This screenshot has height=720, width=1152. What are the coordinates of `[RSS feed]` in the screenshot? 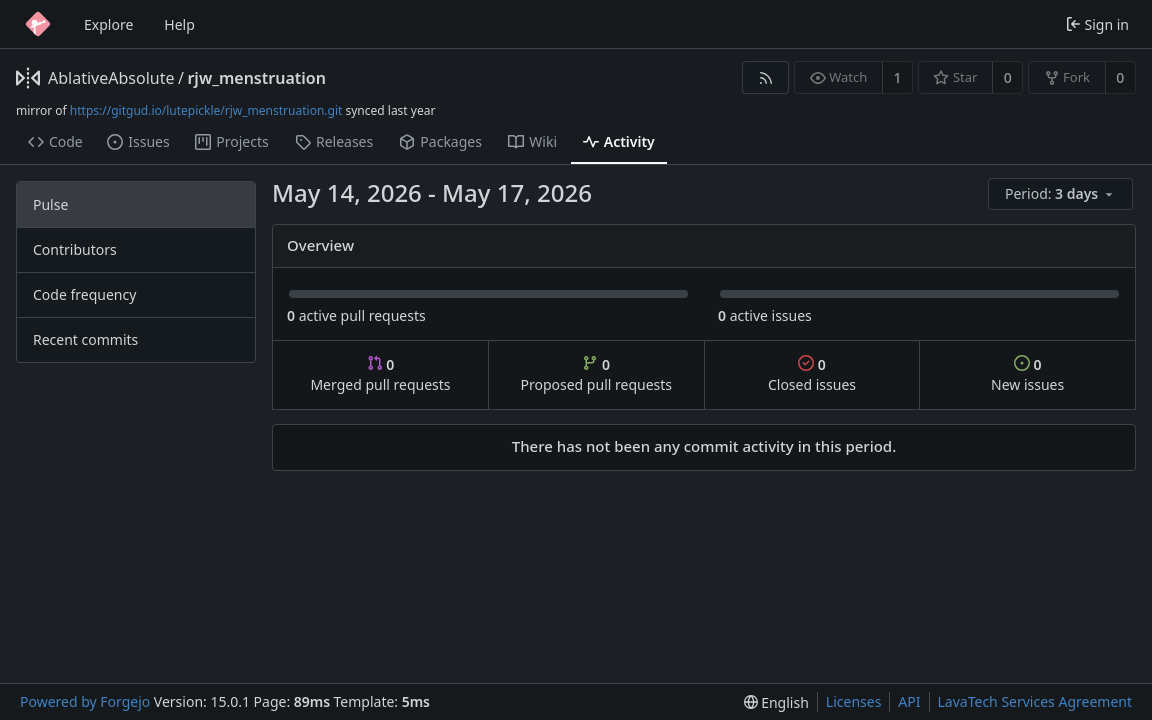 It's located at (765, 77).